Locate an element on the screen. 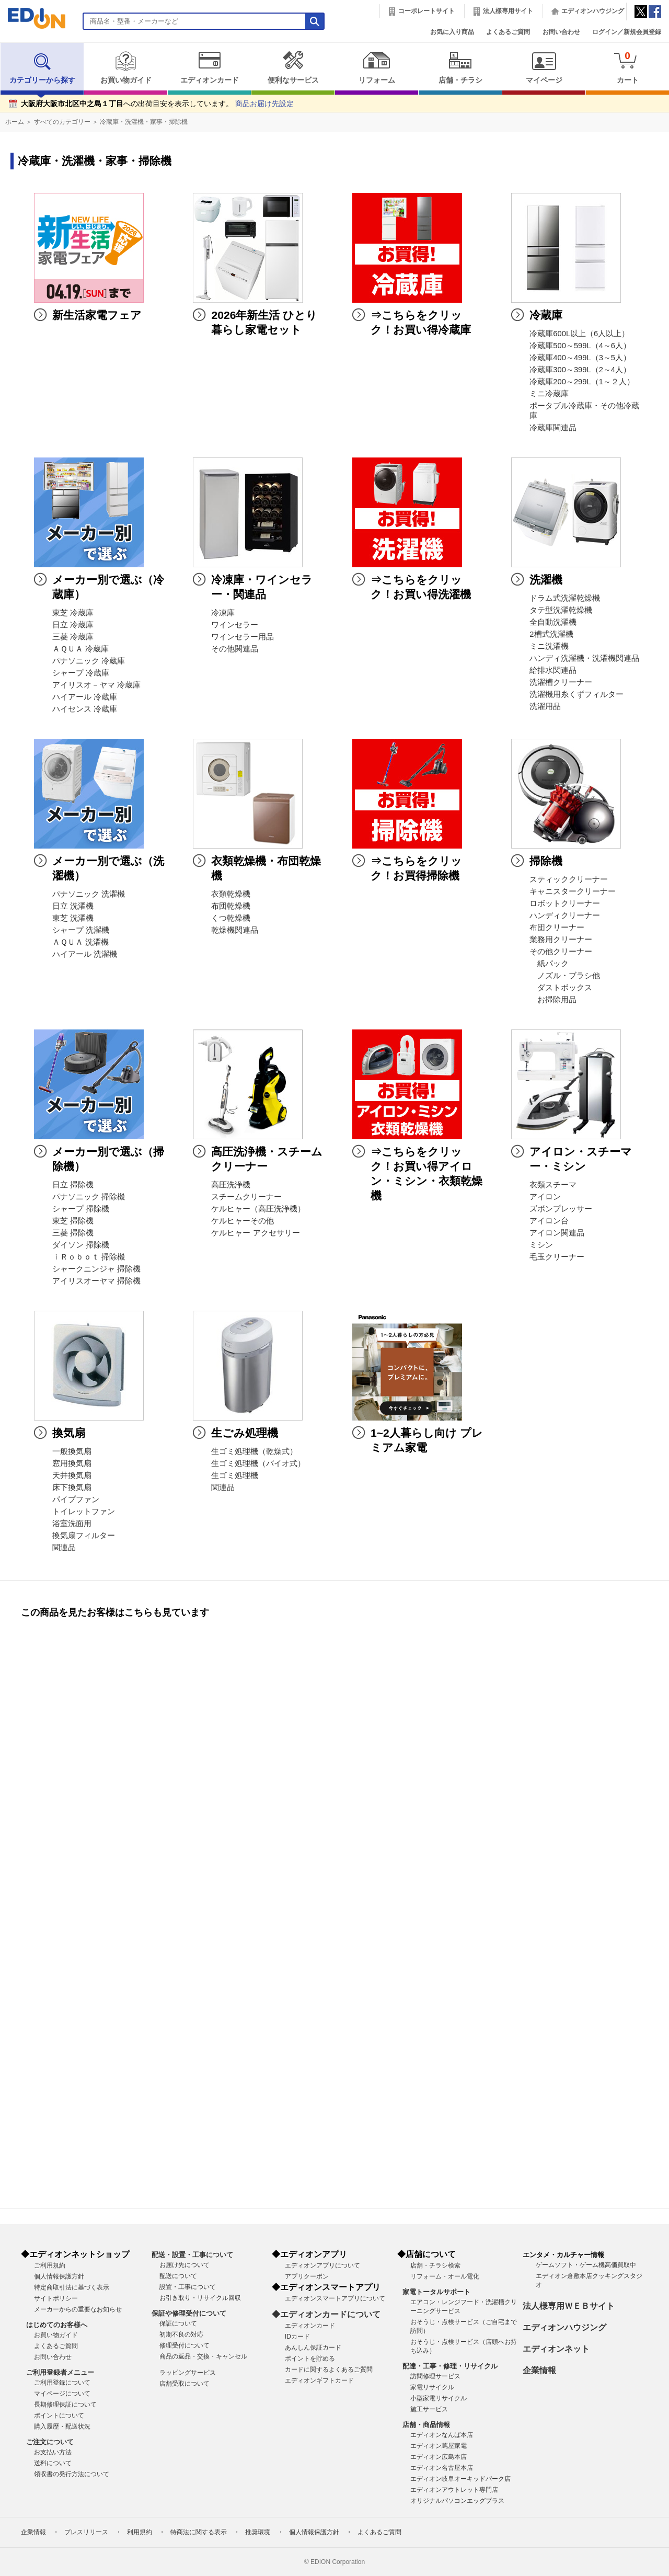 The image size is (669, 2576). 毛玉クリーナー is located at coordinates (556, 1257).